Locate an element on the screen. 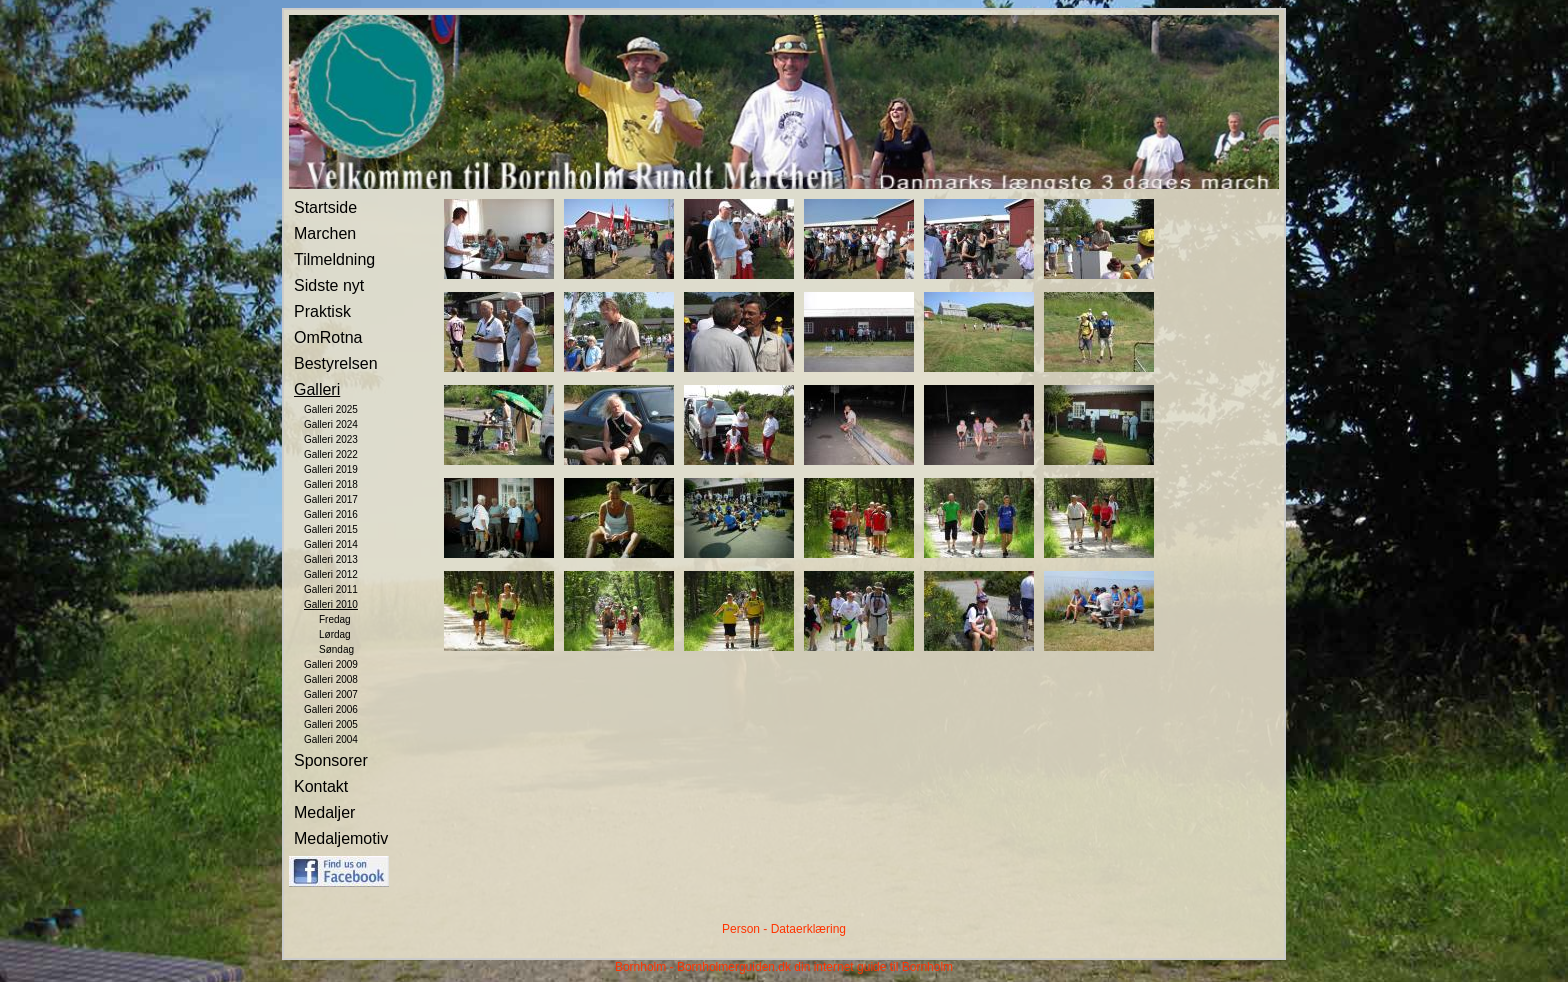 The height and width of the screenshot is (982, 1568). Galleri 2005 is located at coordinates (331, 724).